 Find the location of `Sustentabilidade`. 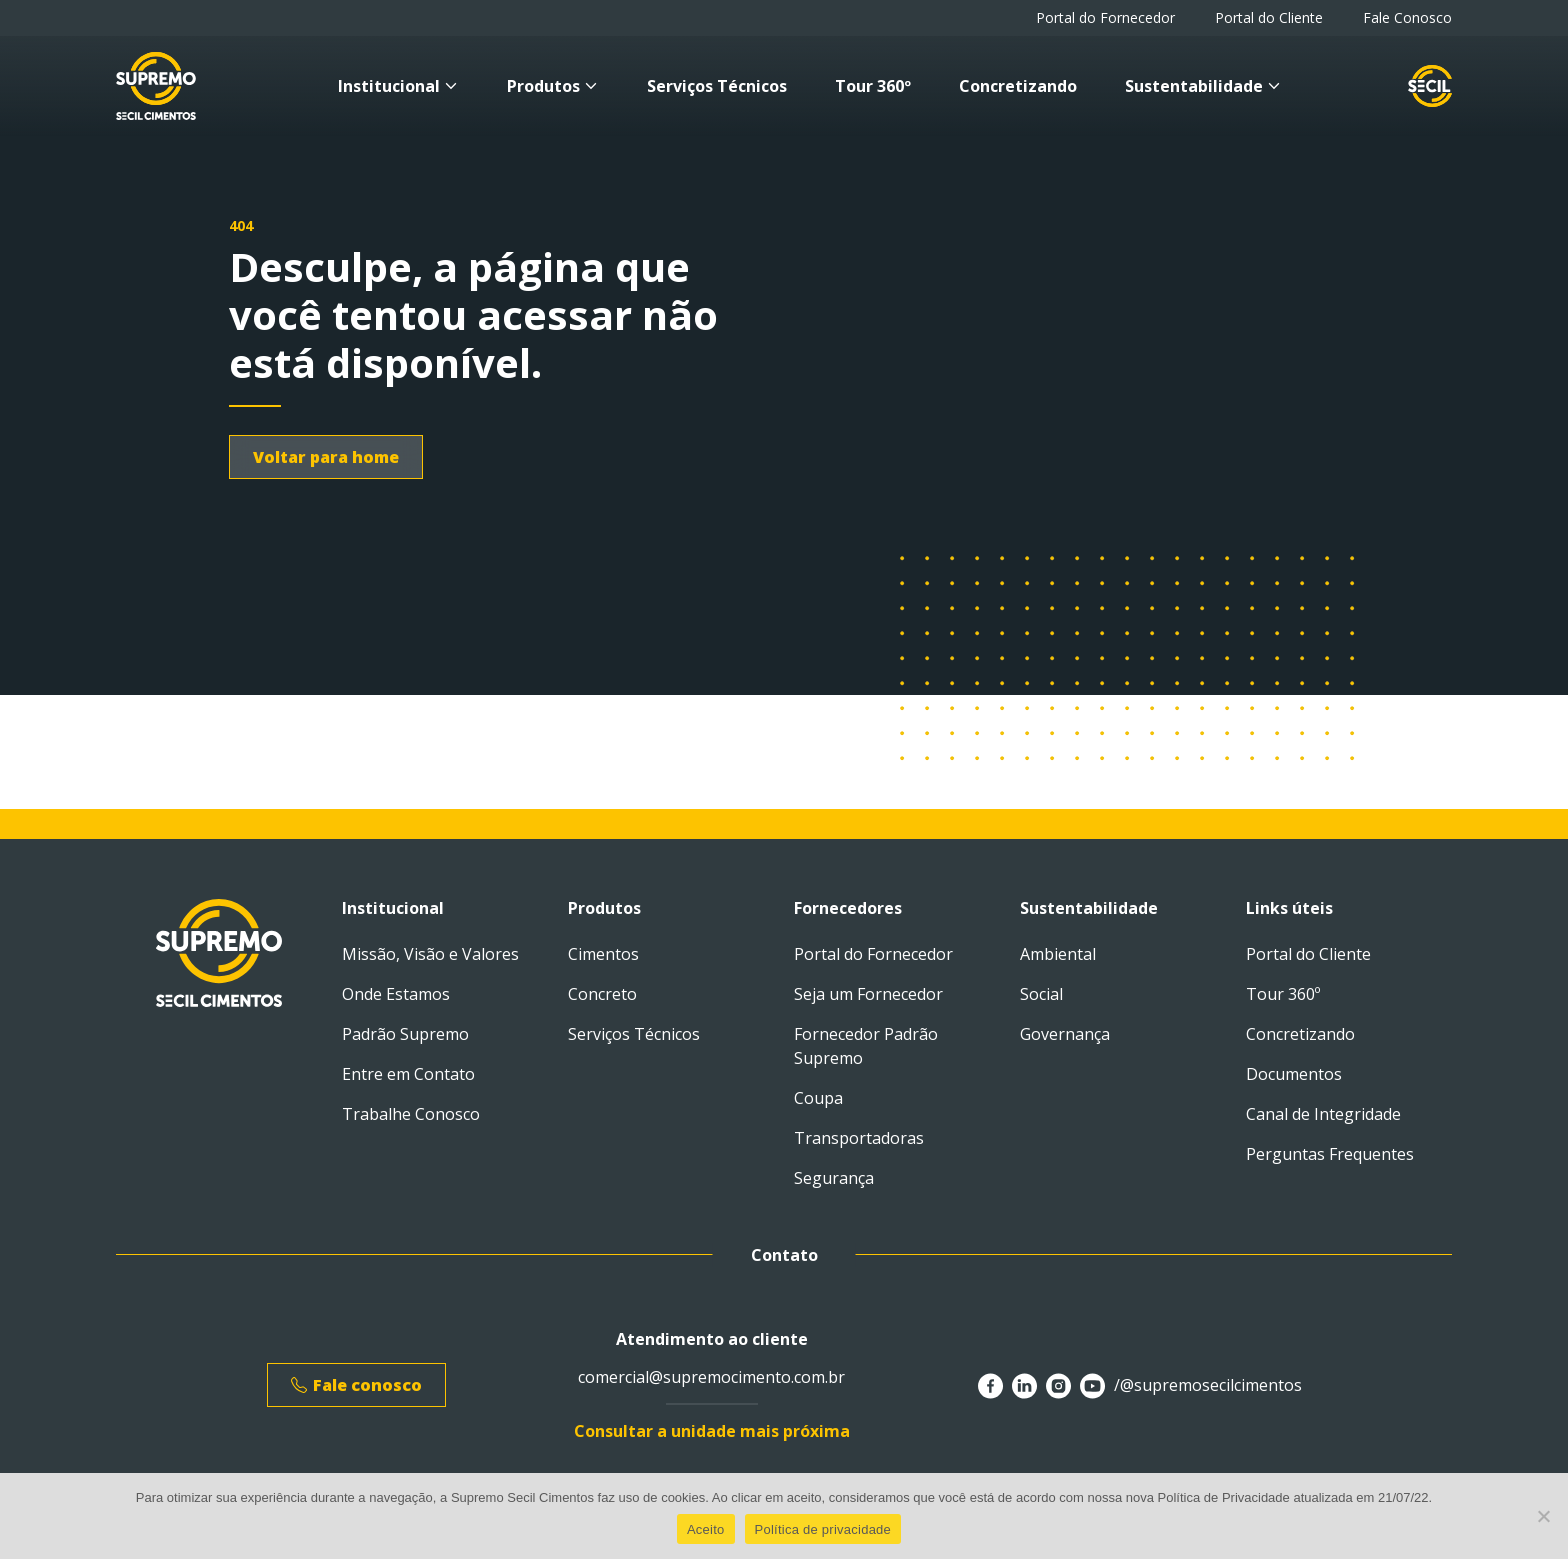

Sustentabilidade is located at coordinates (1203, 86).